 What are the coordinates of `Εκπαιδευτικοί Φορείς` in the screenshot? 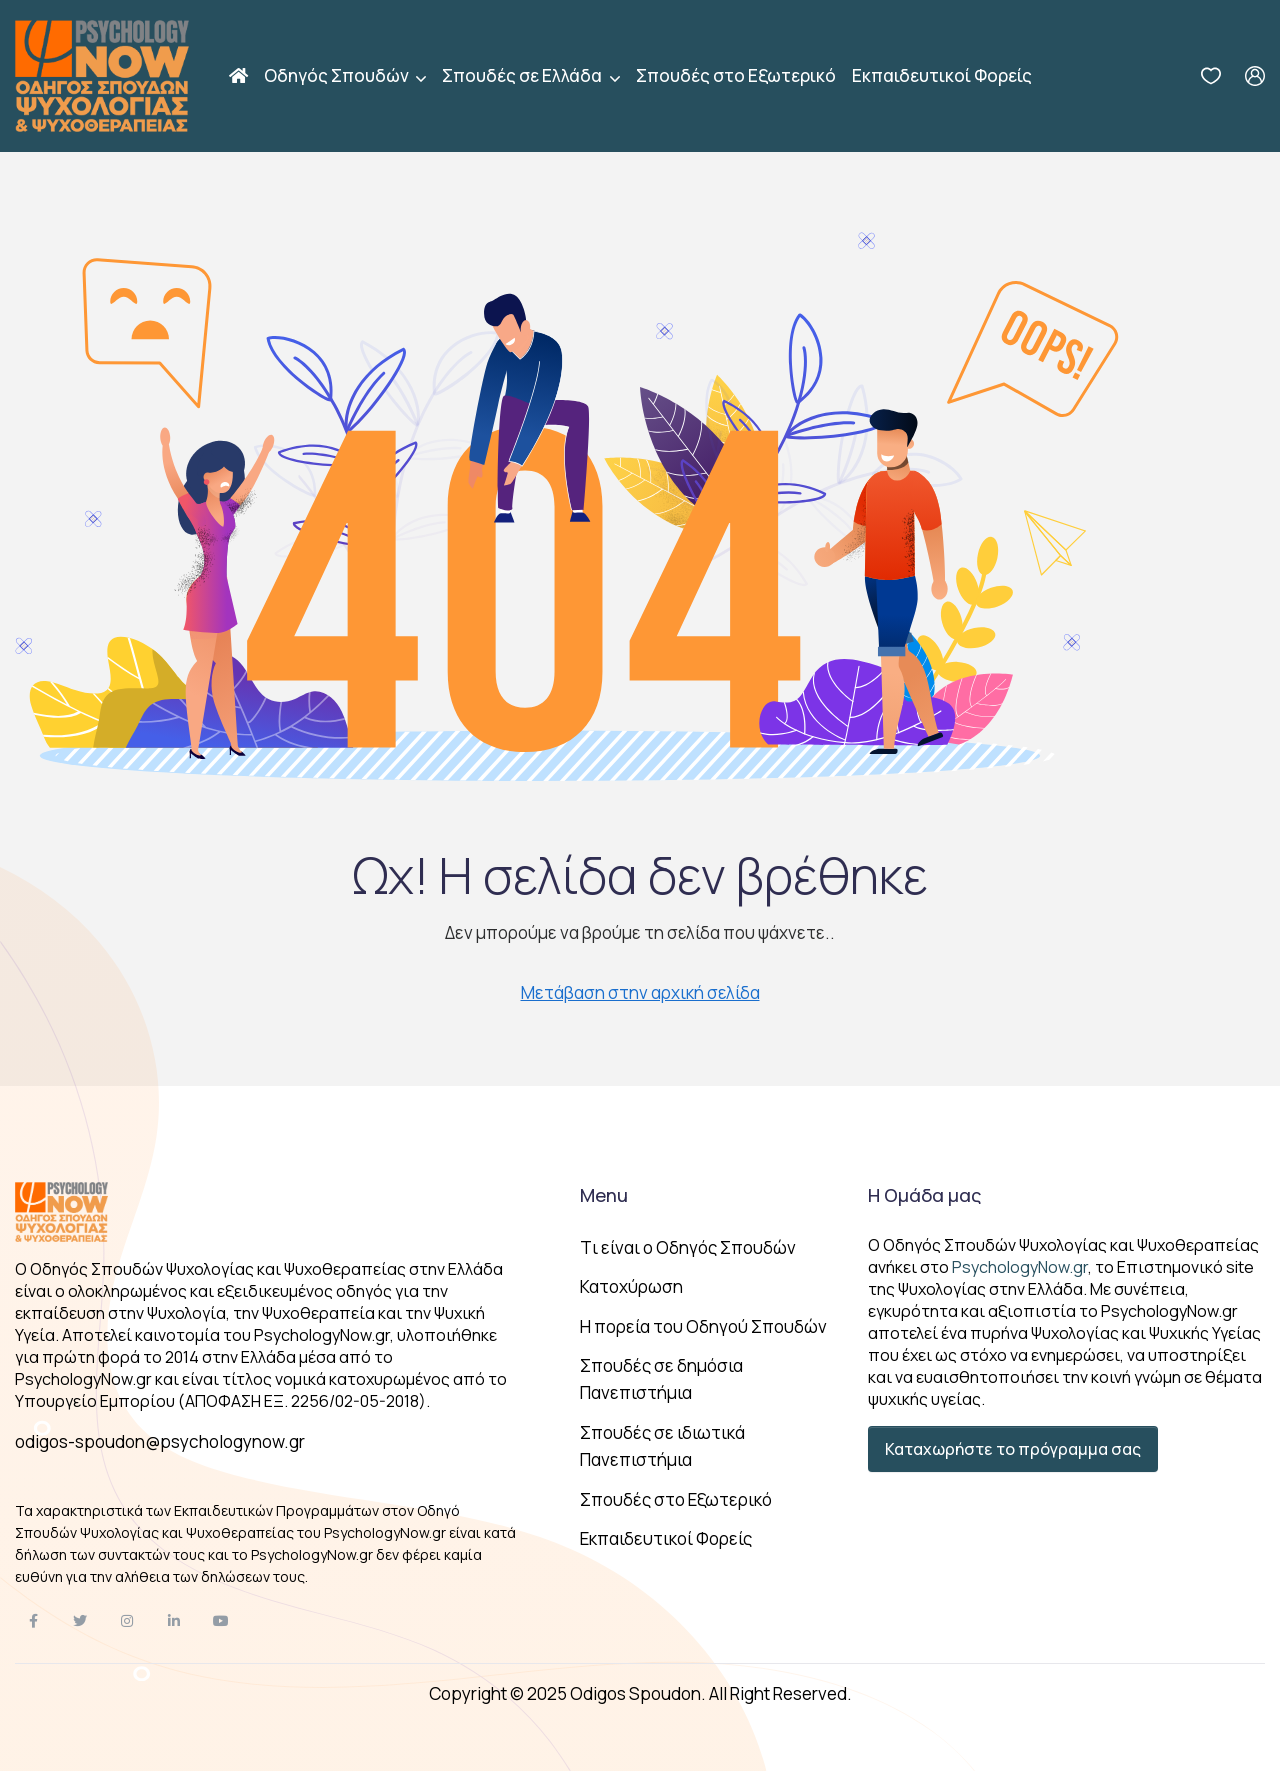 It's located at (942, 75).